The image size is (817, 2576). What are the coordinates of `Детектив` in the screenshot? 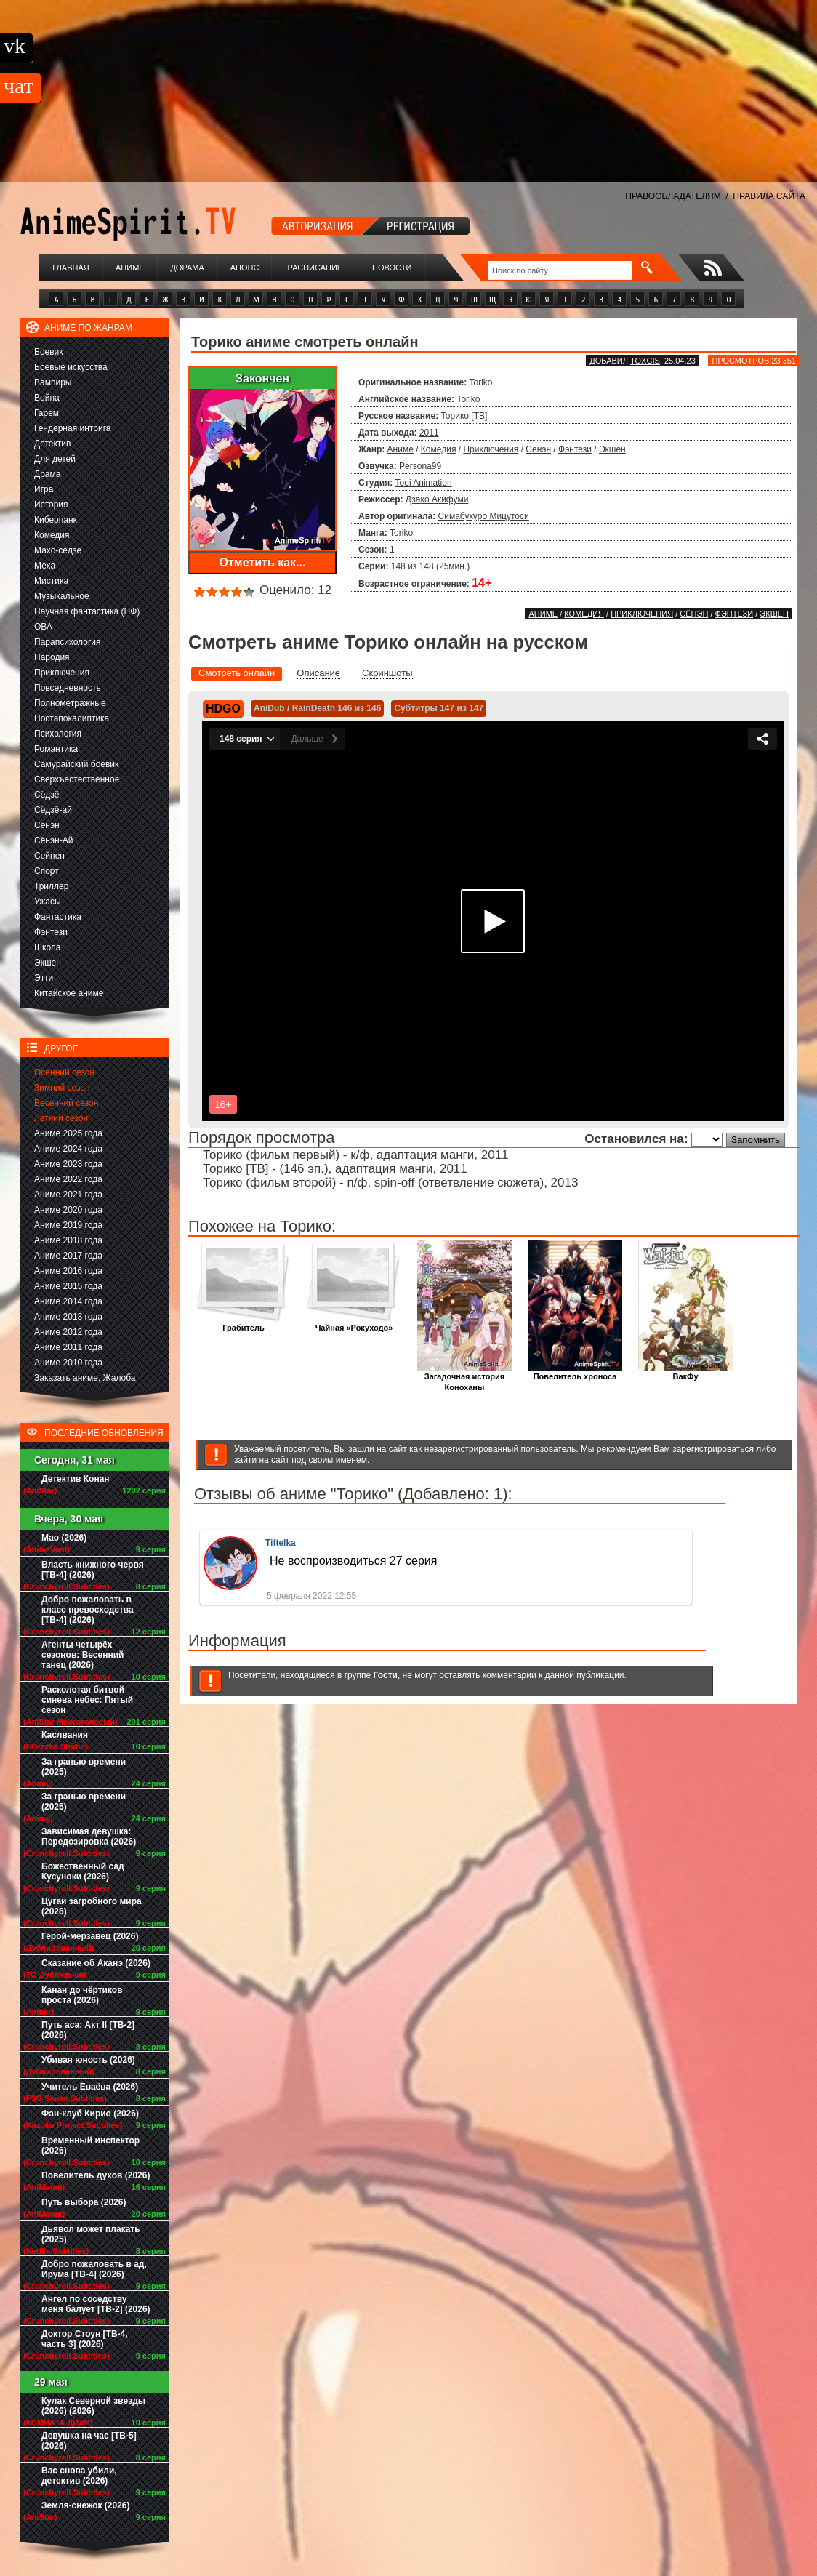 It's located at (52, 443).